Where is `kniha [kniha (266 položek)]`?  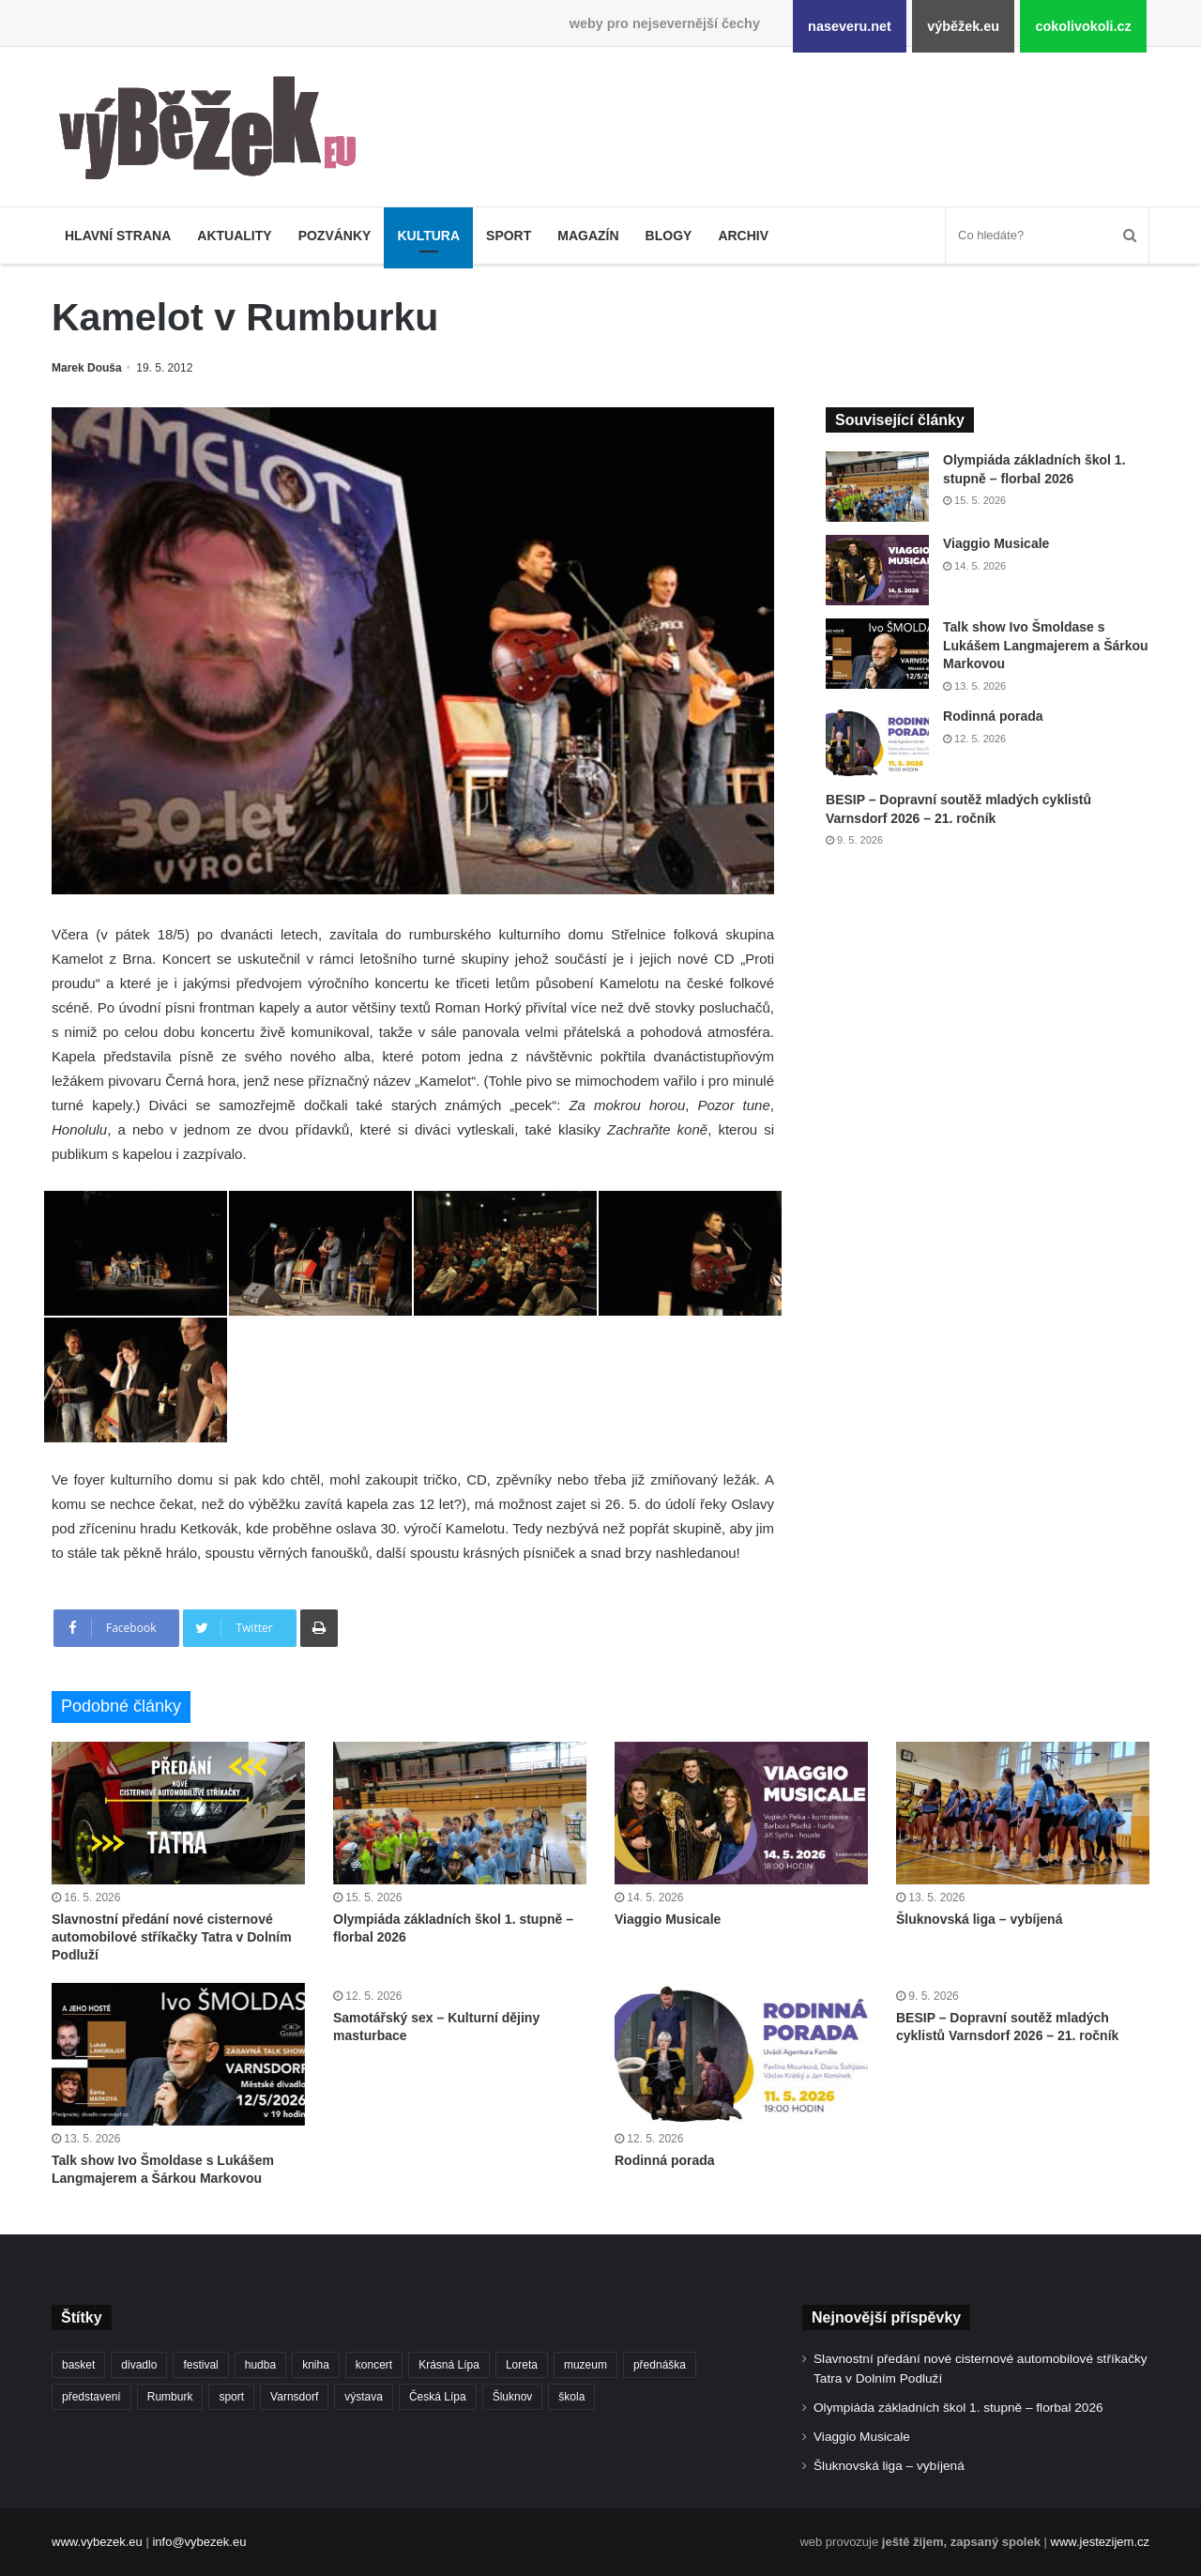 kniha [kniha (266 položek)] is located at coordinates (315, 2364).